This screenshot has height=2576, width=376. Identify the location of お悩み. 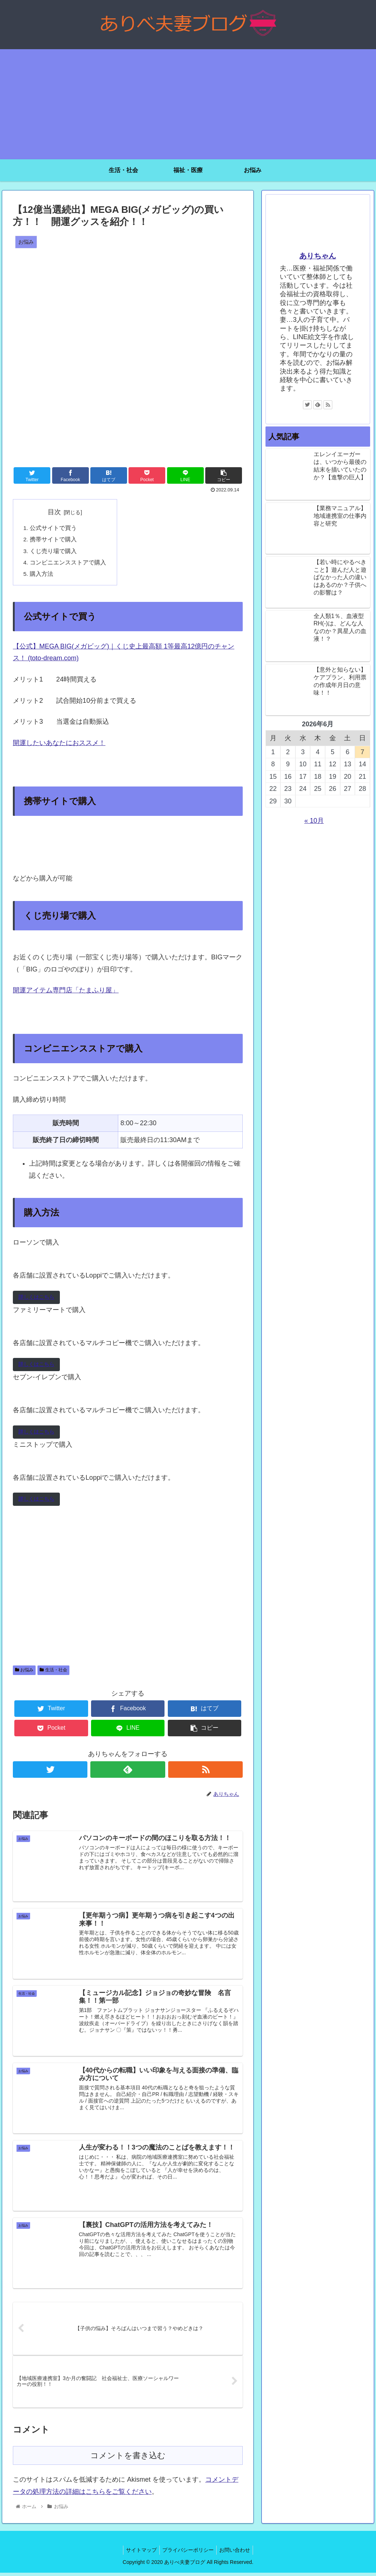
(24, 1672).